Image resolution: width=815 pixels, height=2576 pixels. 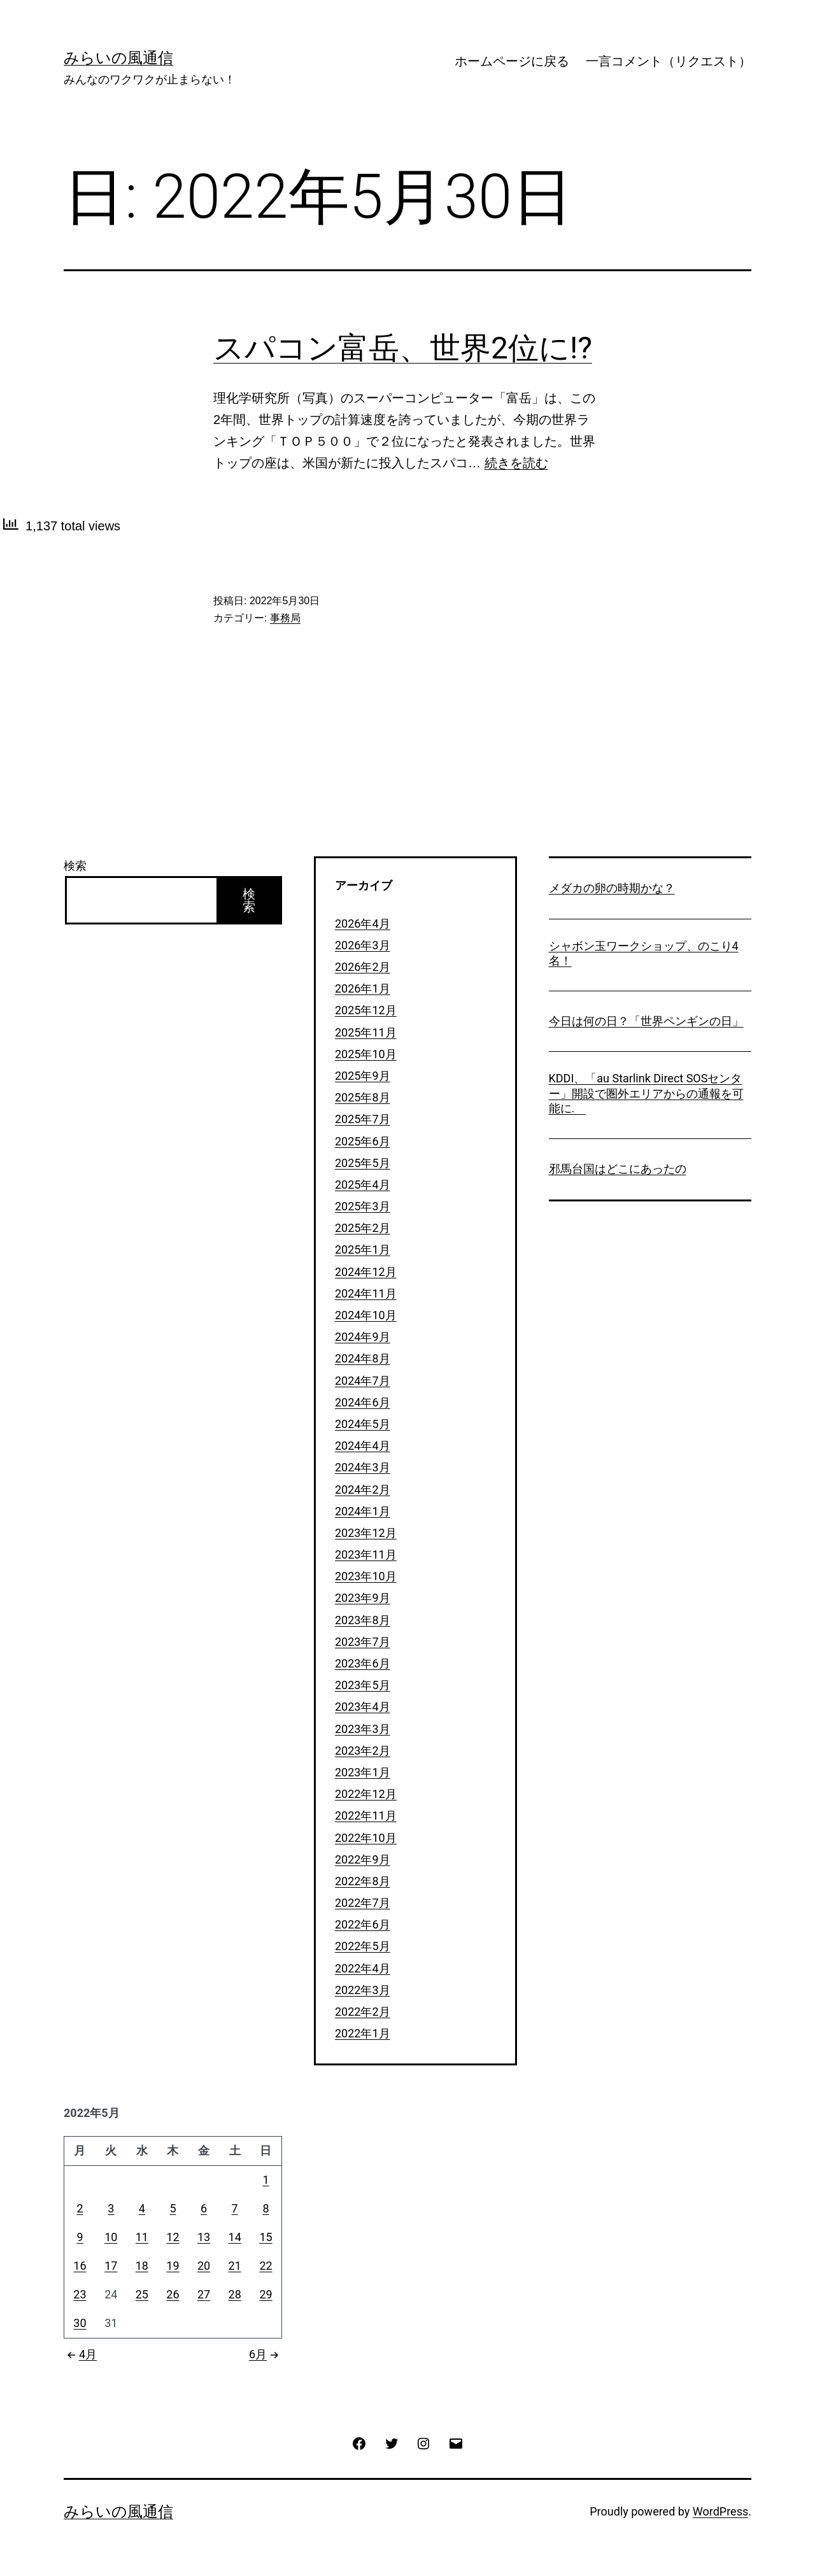 What do you see at coordinates (617, 1168) in the screenshot?
I see `邪馬台国はどこにあったの` at bounding box center [617, 1168].